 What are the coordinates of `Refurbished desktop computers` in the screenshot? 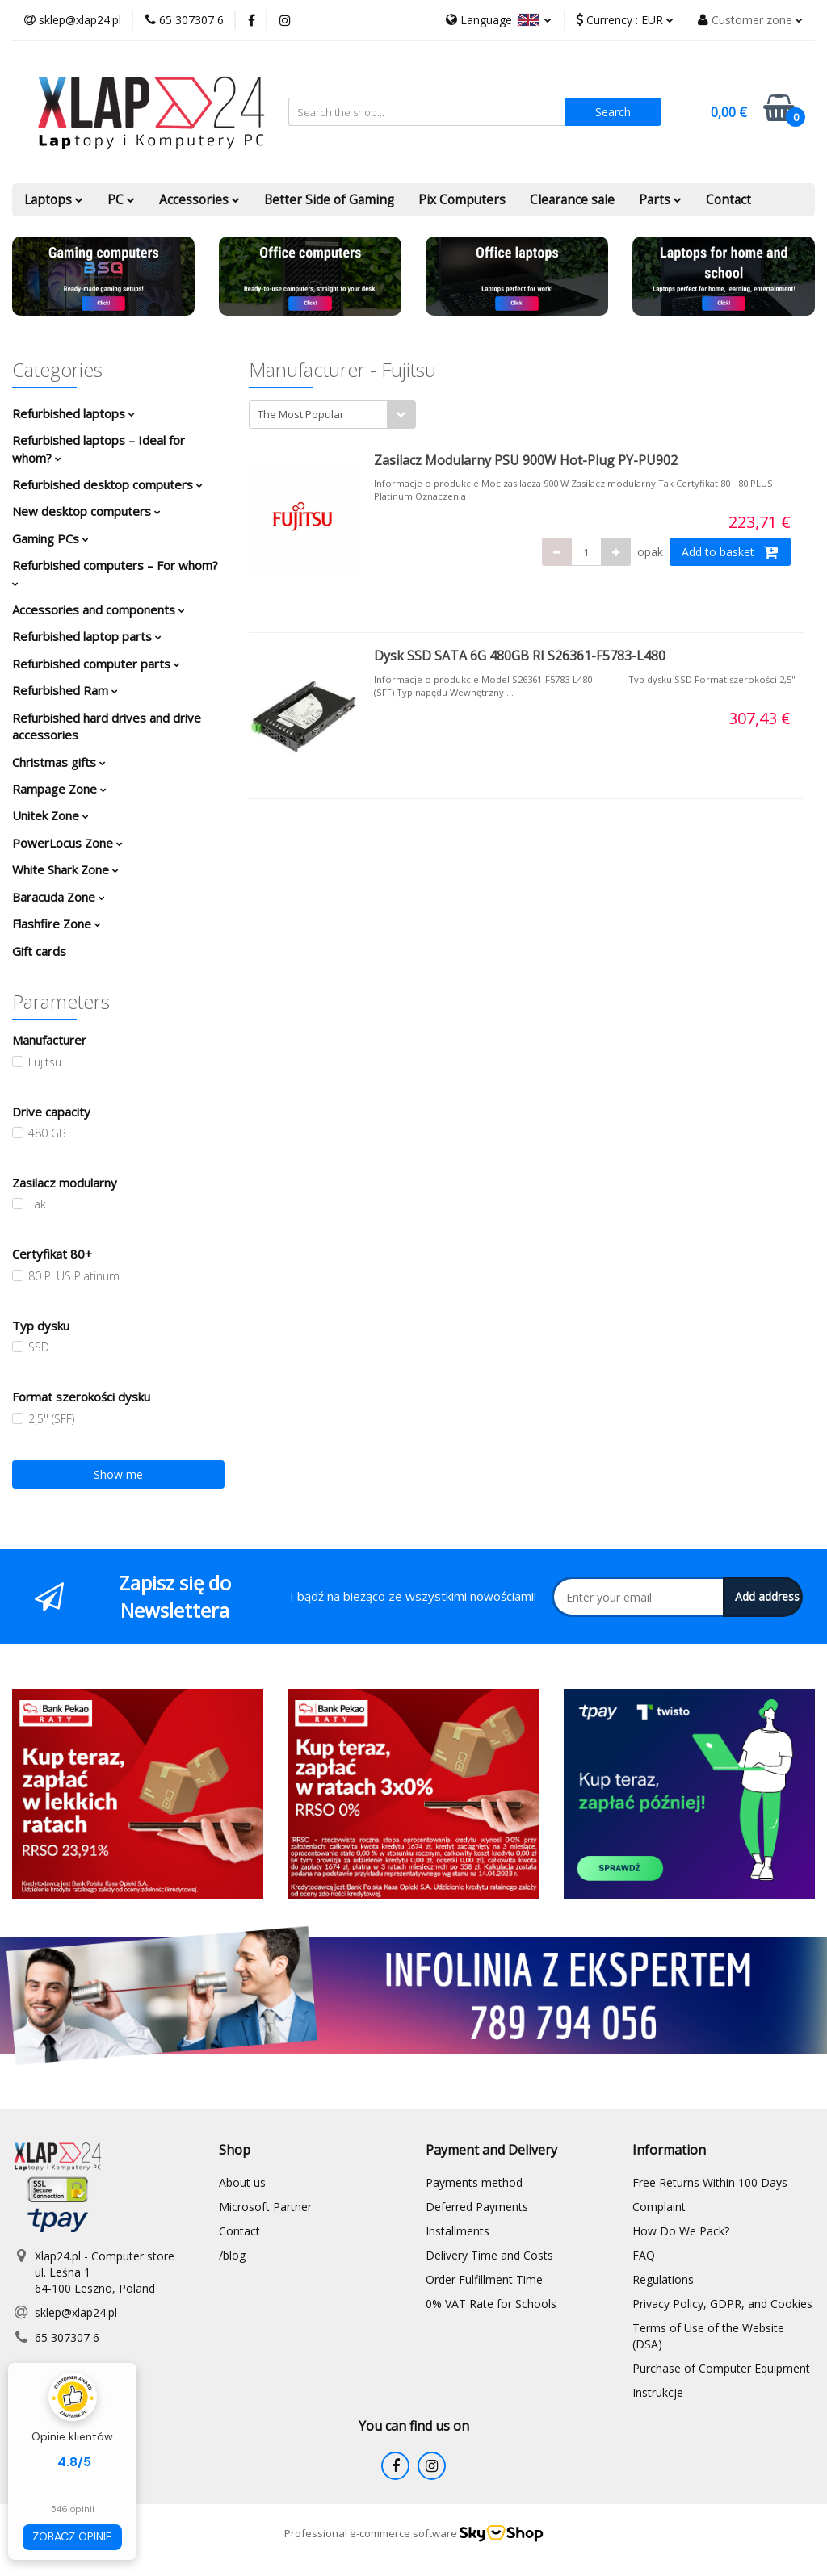 It's located at (107, 484).